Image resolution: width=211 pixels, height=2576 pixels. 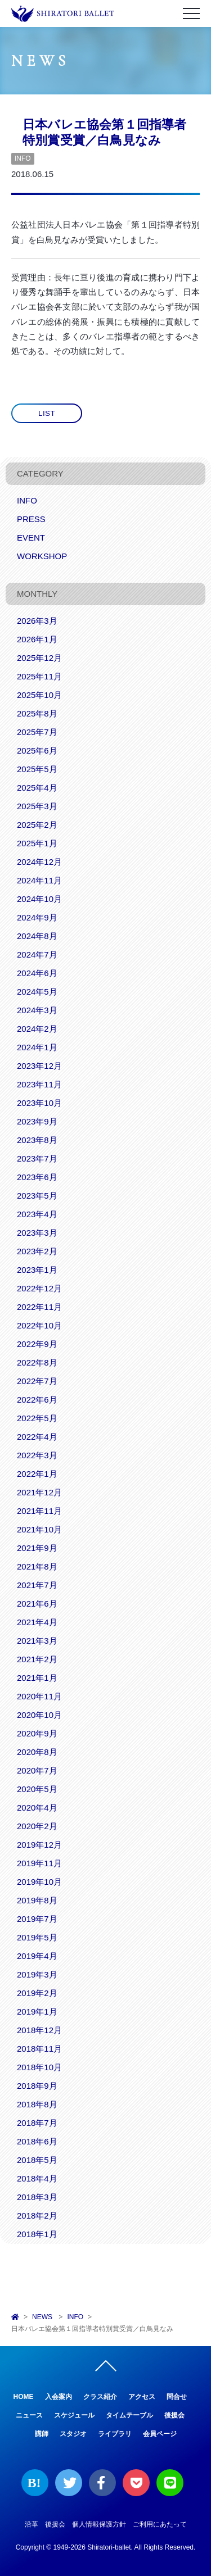 I want to click on 2018年1月, so click(x=37, y=2234).